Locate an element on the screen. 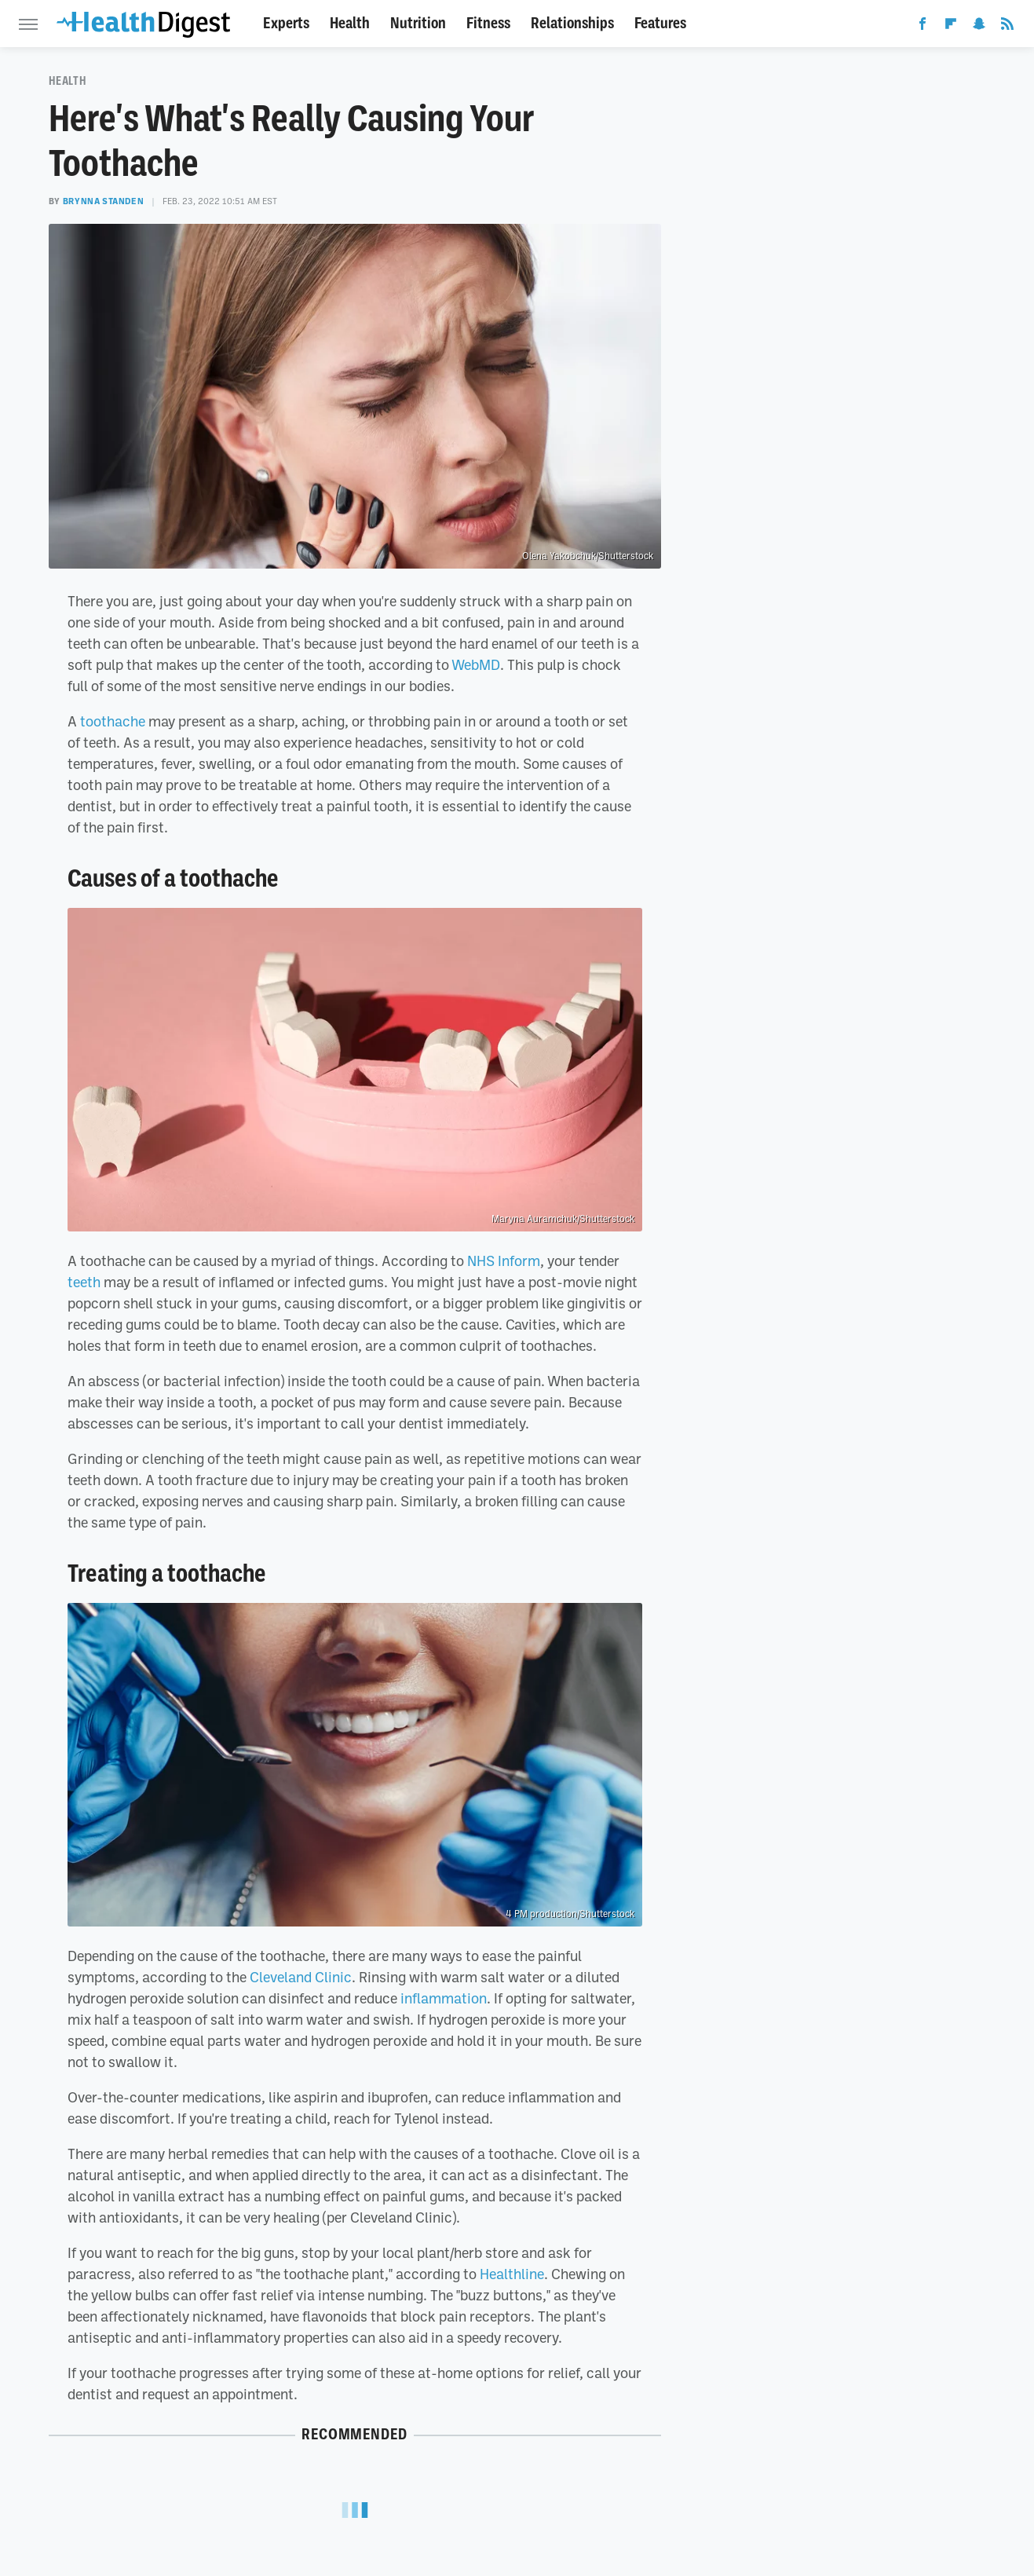  inflammation is located at coordinates (443, 1998).